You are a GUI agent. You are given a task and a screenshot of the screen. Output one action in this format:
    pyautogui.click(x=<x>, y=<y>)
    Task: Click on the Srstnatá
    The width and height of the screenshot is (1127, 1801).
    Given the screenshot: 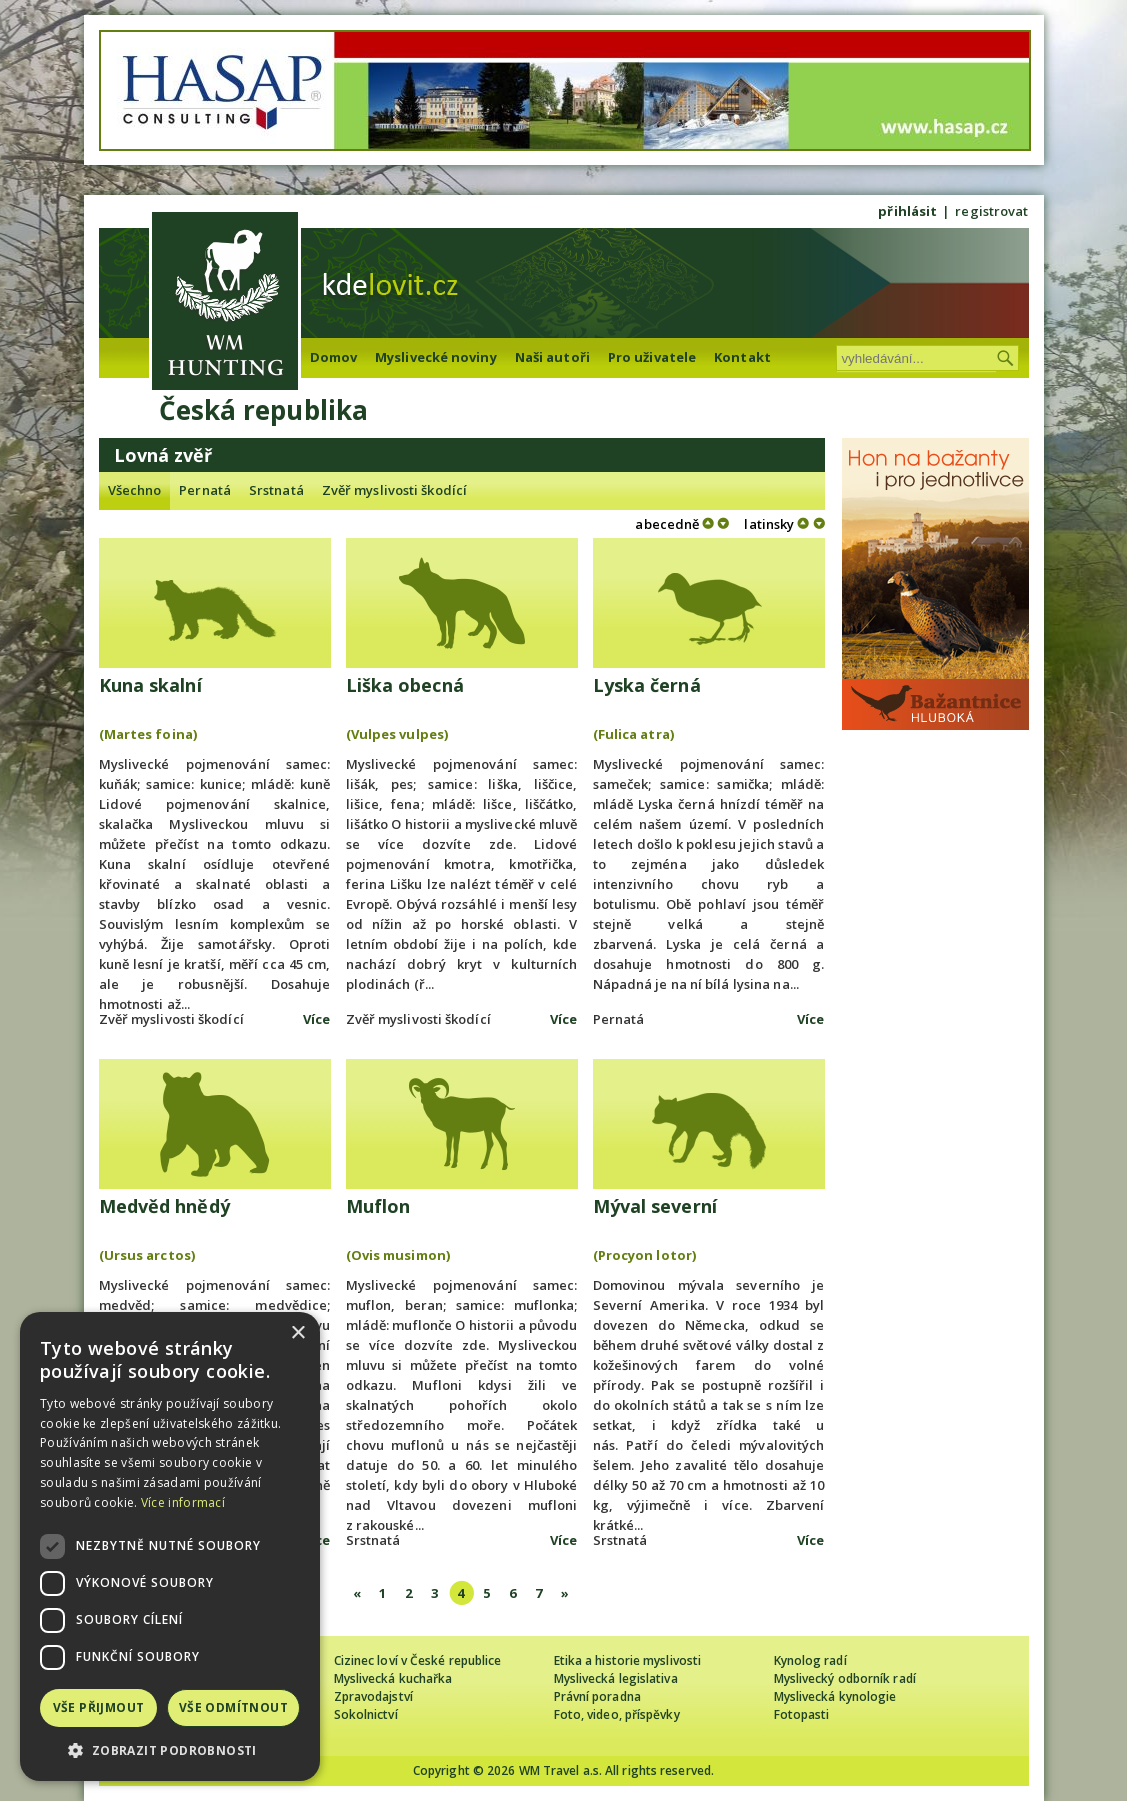 What is the action you would take?
    pyautogui.click(x=276, y=490)
    